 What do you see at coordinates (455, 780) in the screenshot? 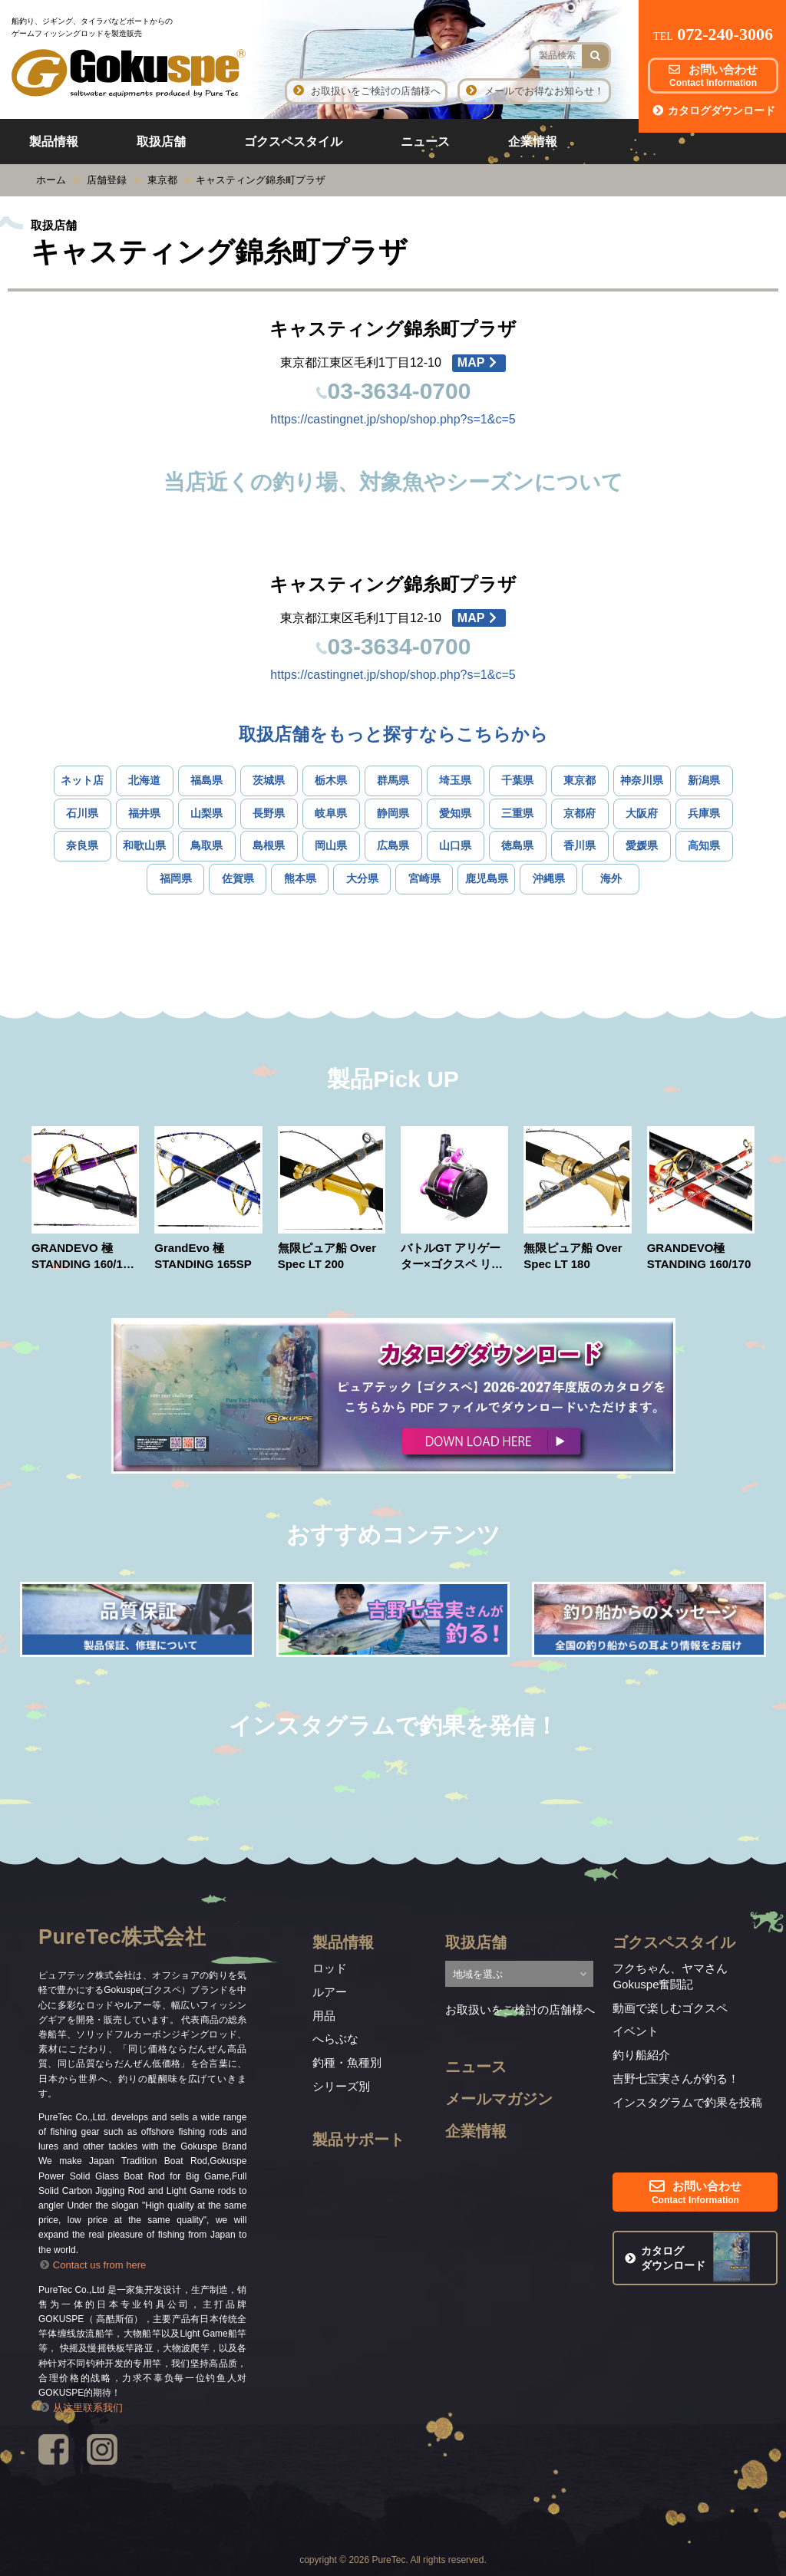
I see `埼玉県` at bounding box center [455, 780].